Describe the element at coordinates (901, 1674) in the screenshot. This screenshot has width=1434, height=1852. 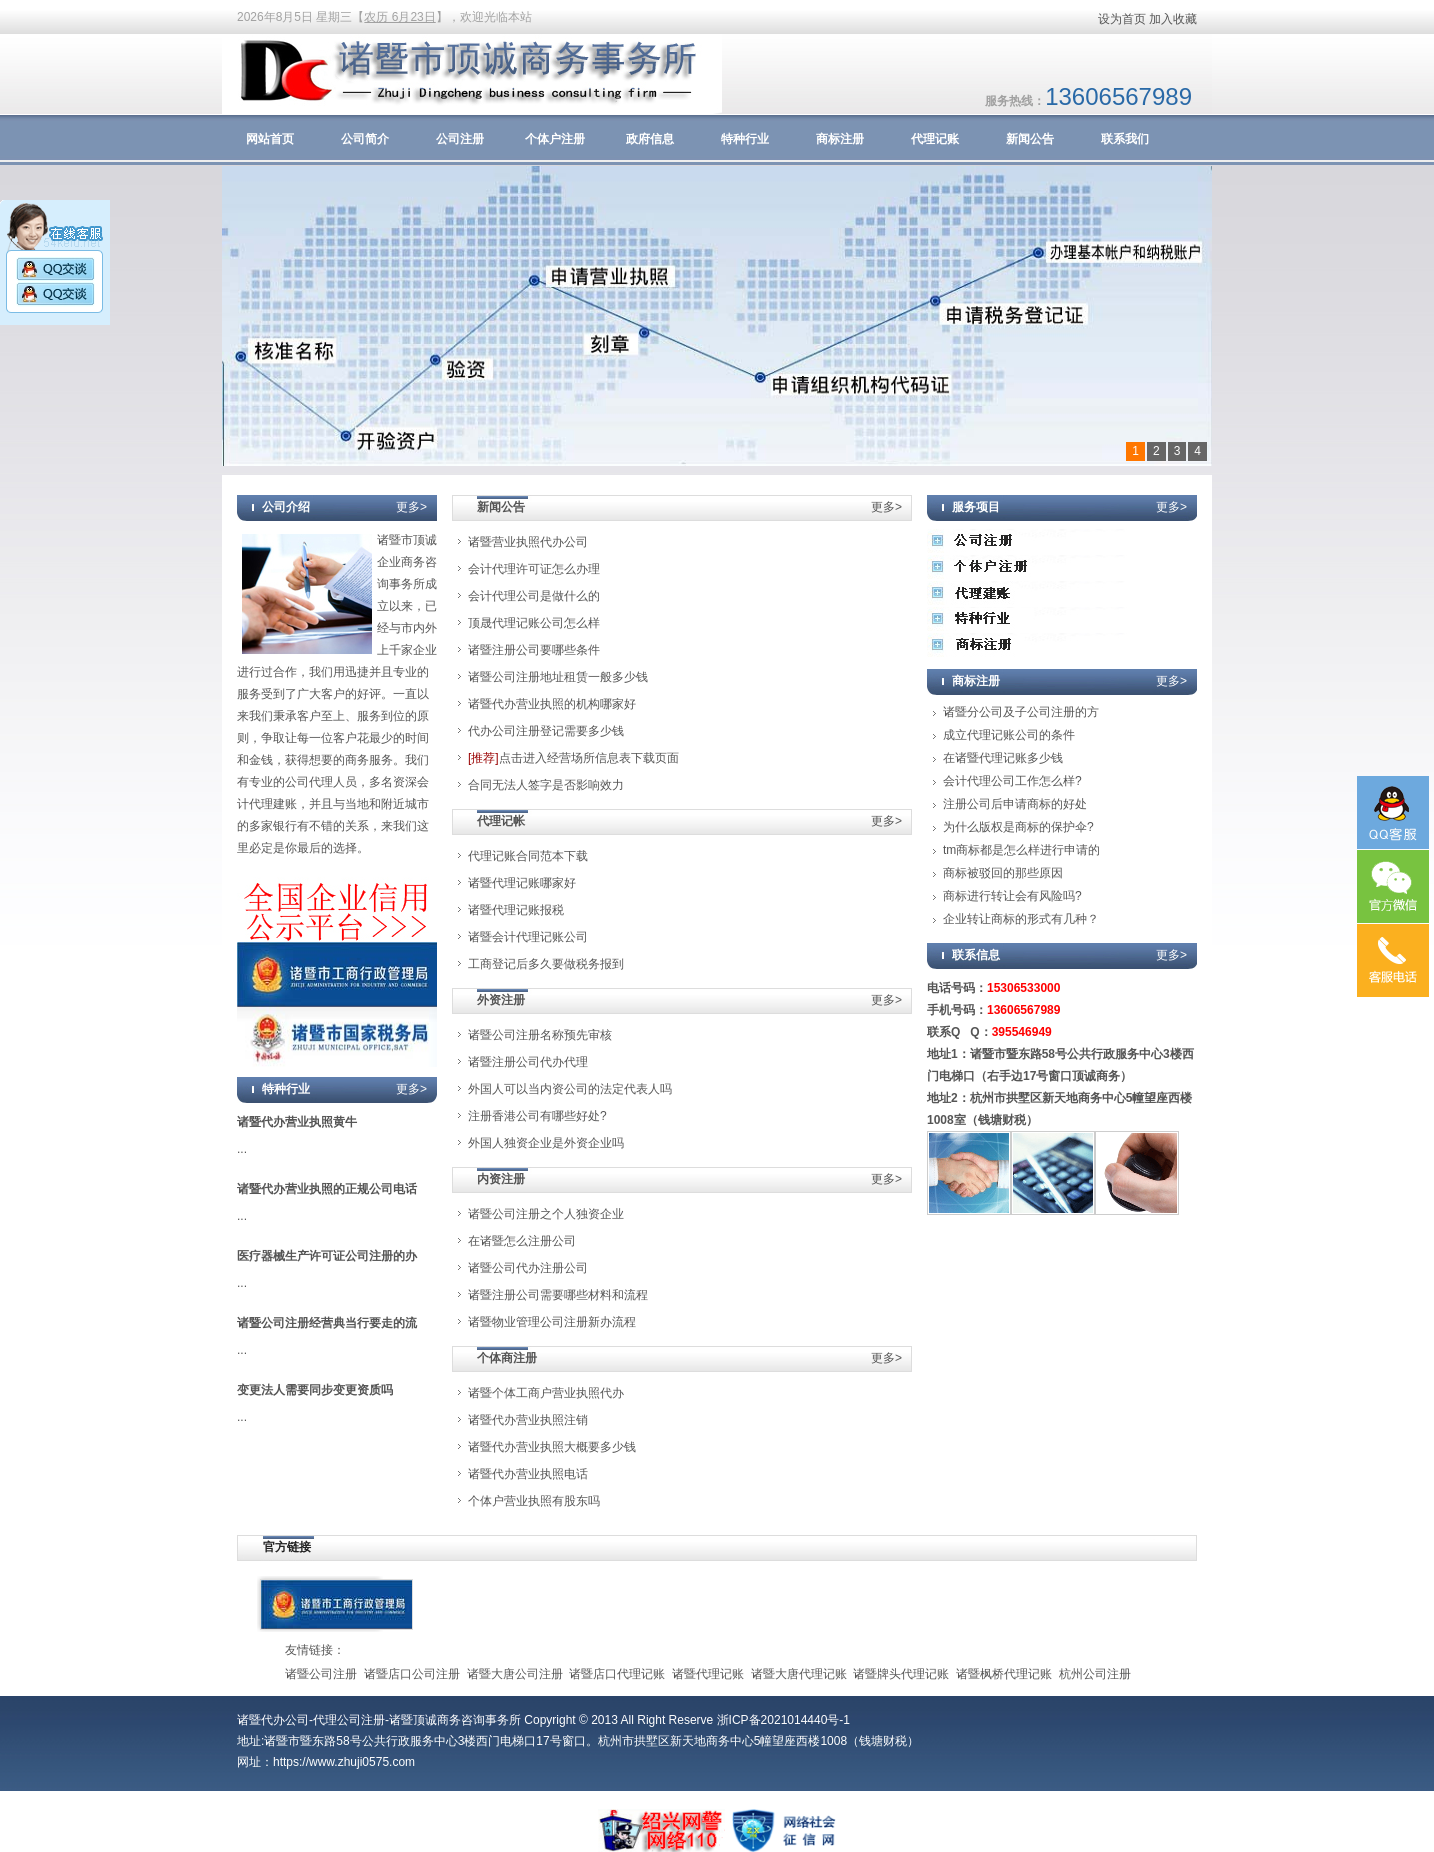
I see `诸暨牌头代理记账` at that location.